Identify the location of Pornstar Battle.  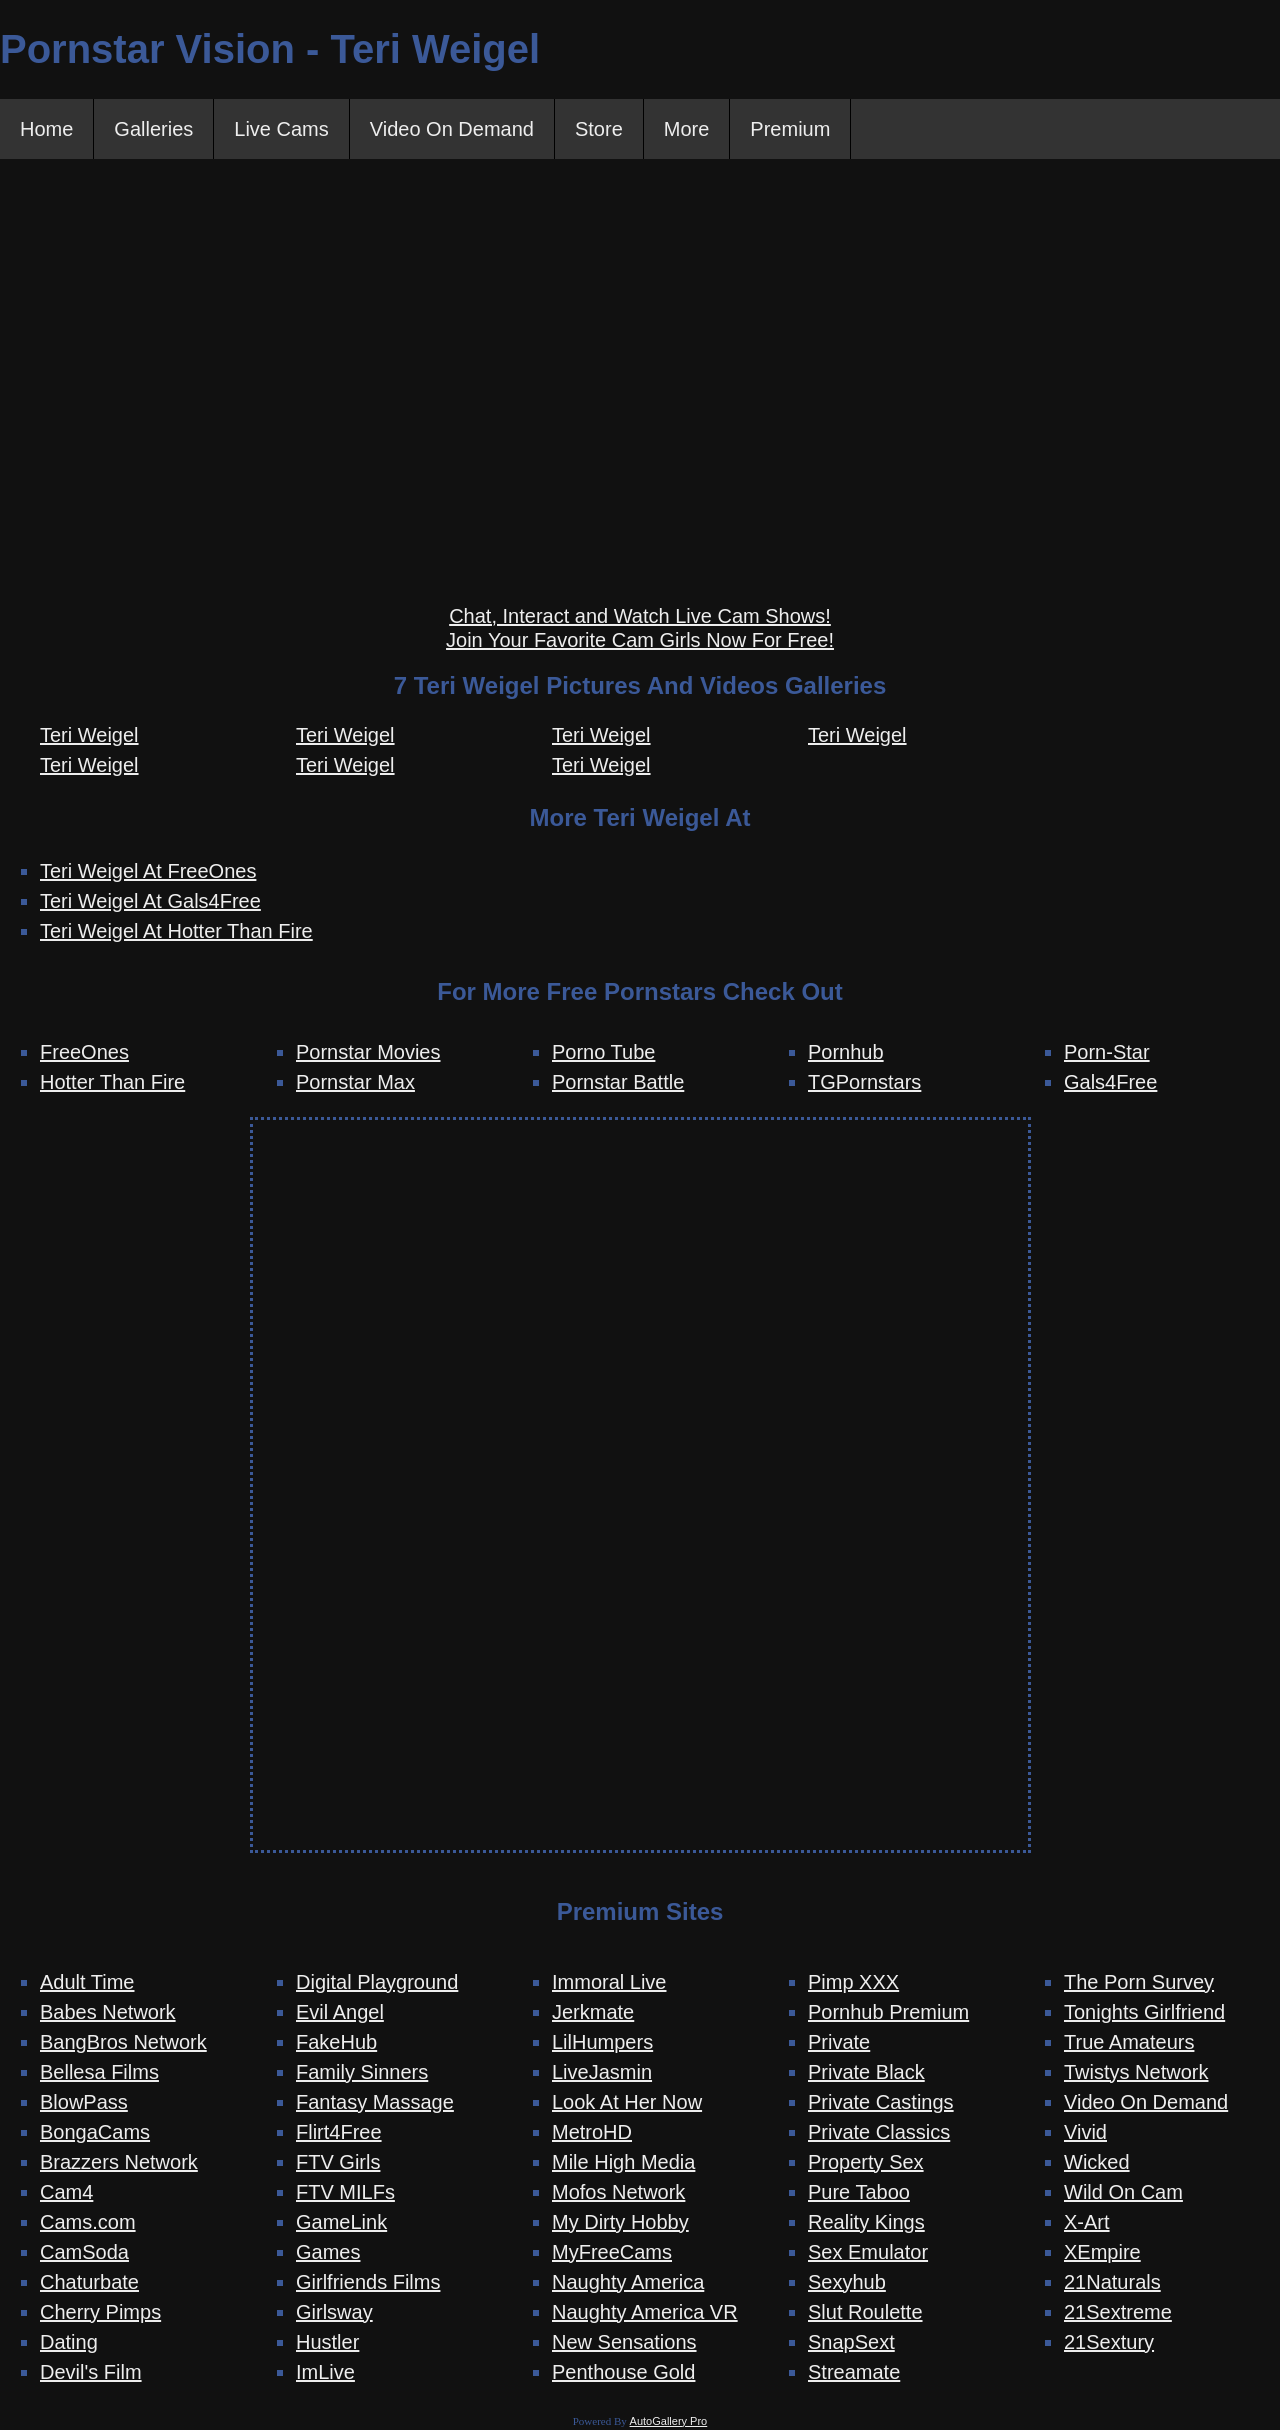
(618, 1082).